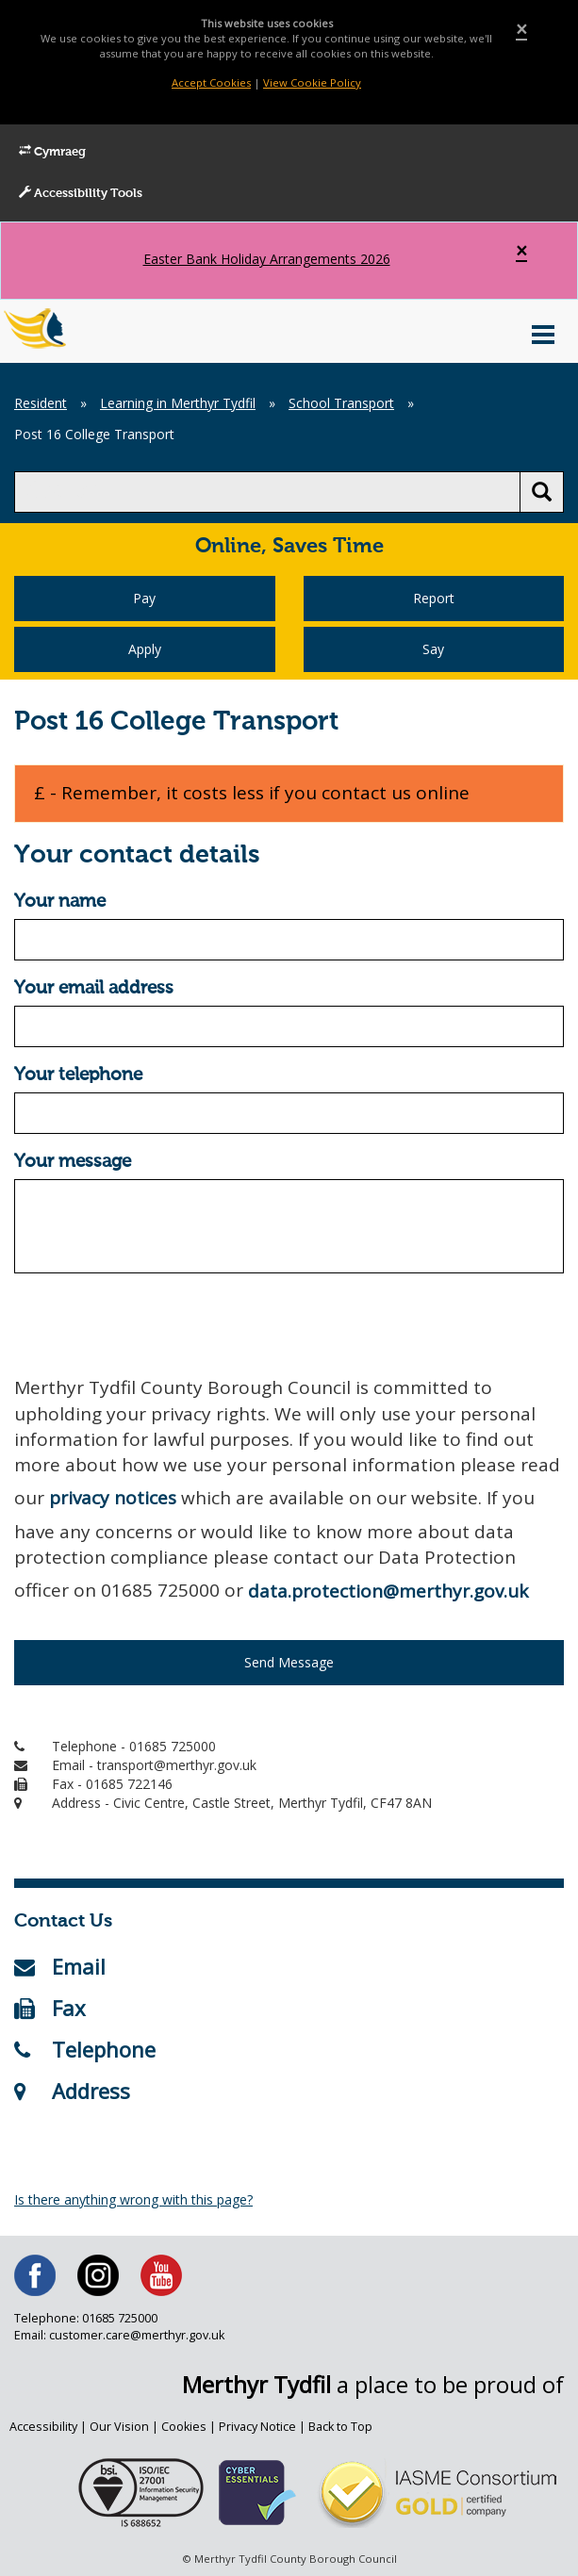  I want to click on School Transport, so click(341, 403).